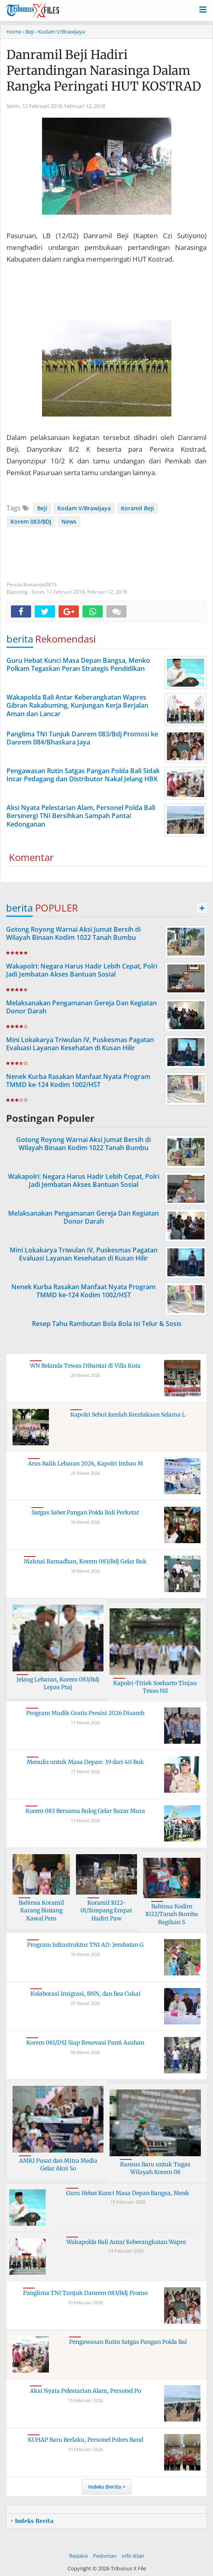 The height and width of the screenshot is (2576, 213). What do you see at coordinates (137, 508) in the screenshot?
I see `Koramil Beji` at bounding box center [137, 508].